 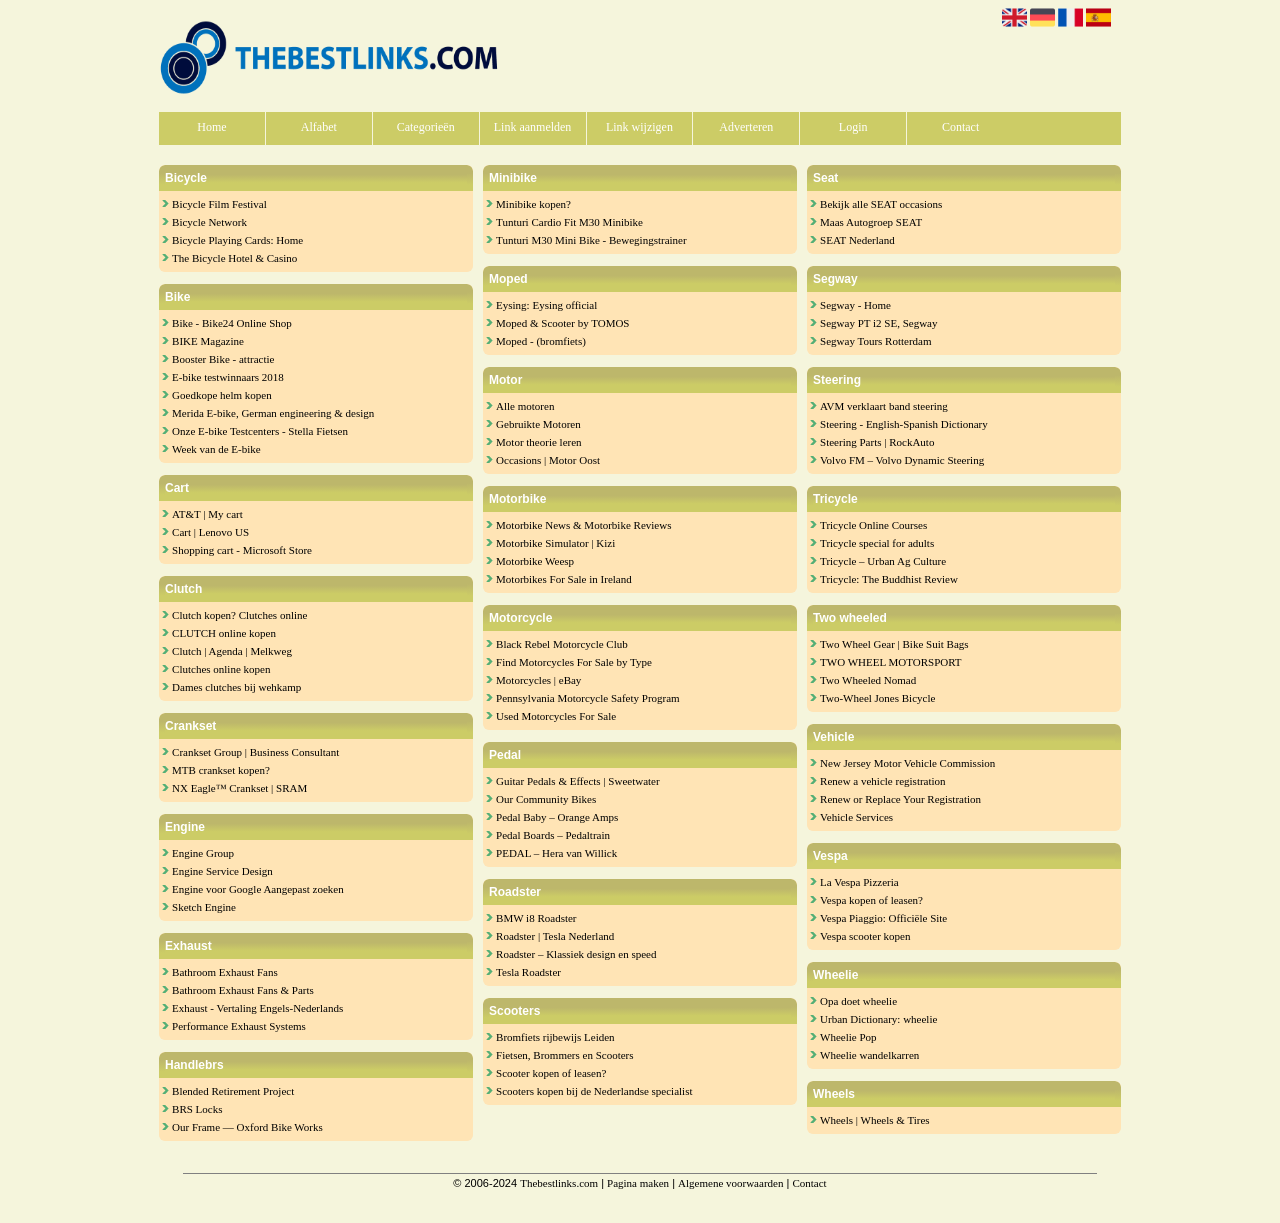 I want to click on Pedal Boards – Pedaltrain, so click(x=553, y=835).